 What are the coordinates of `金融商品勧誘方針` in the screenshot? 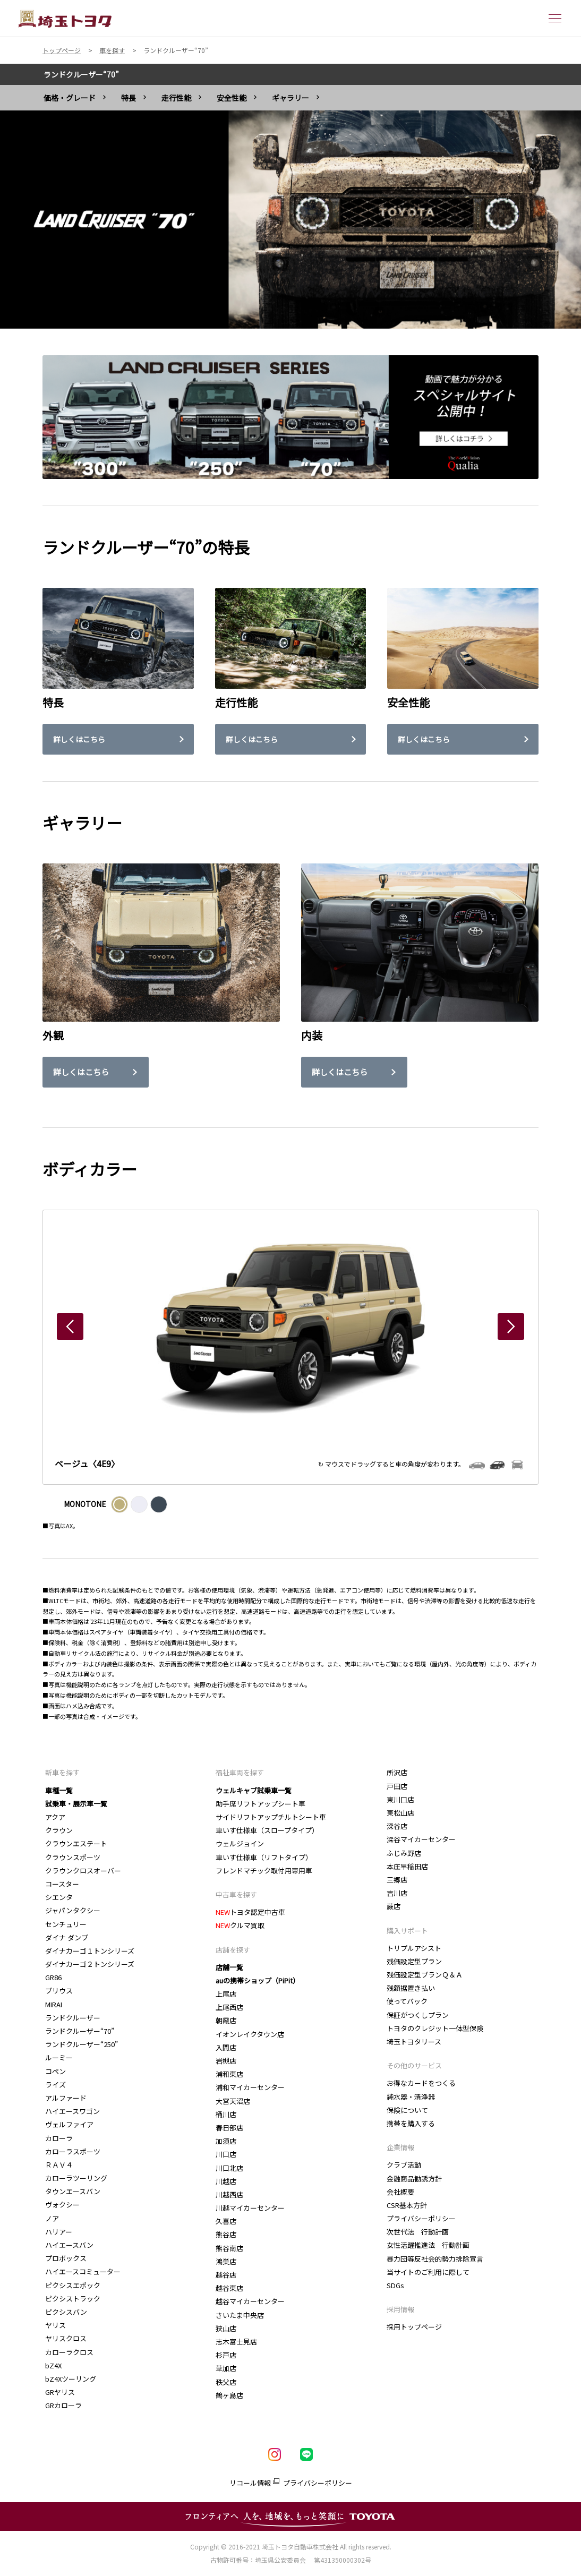 It's located at (414, 2178).